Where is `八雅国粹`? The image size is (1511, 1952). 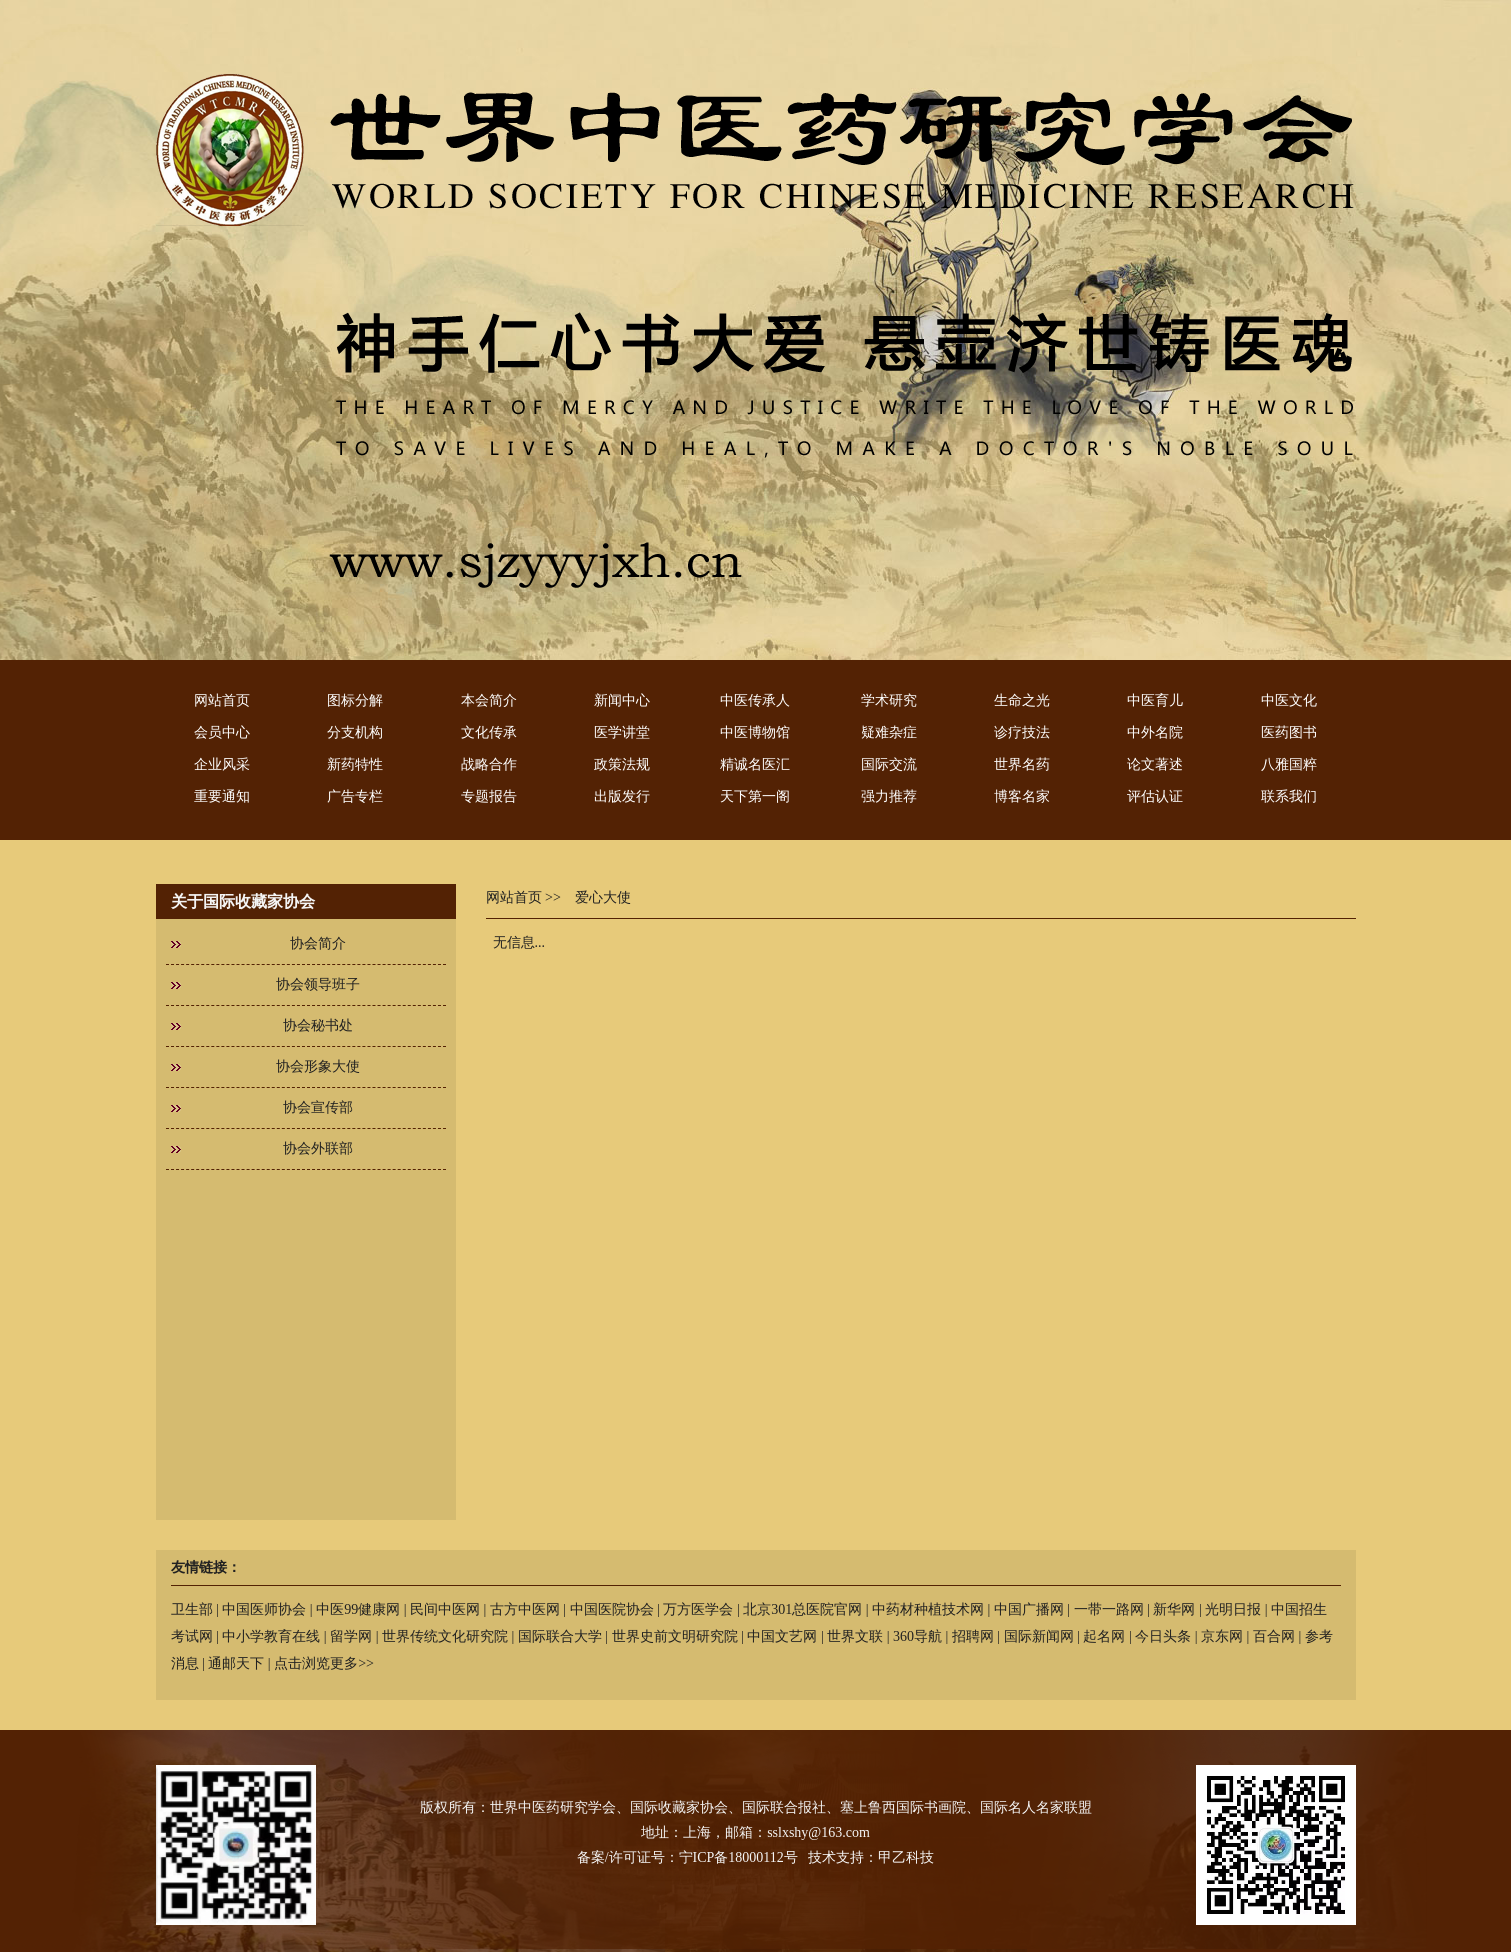 八雅国粹 is located at coordinates (1289, 764).